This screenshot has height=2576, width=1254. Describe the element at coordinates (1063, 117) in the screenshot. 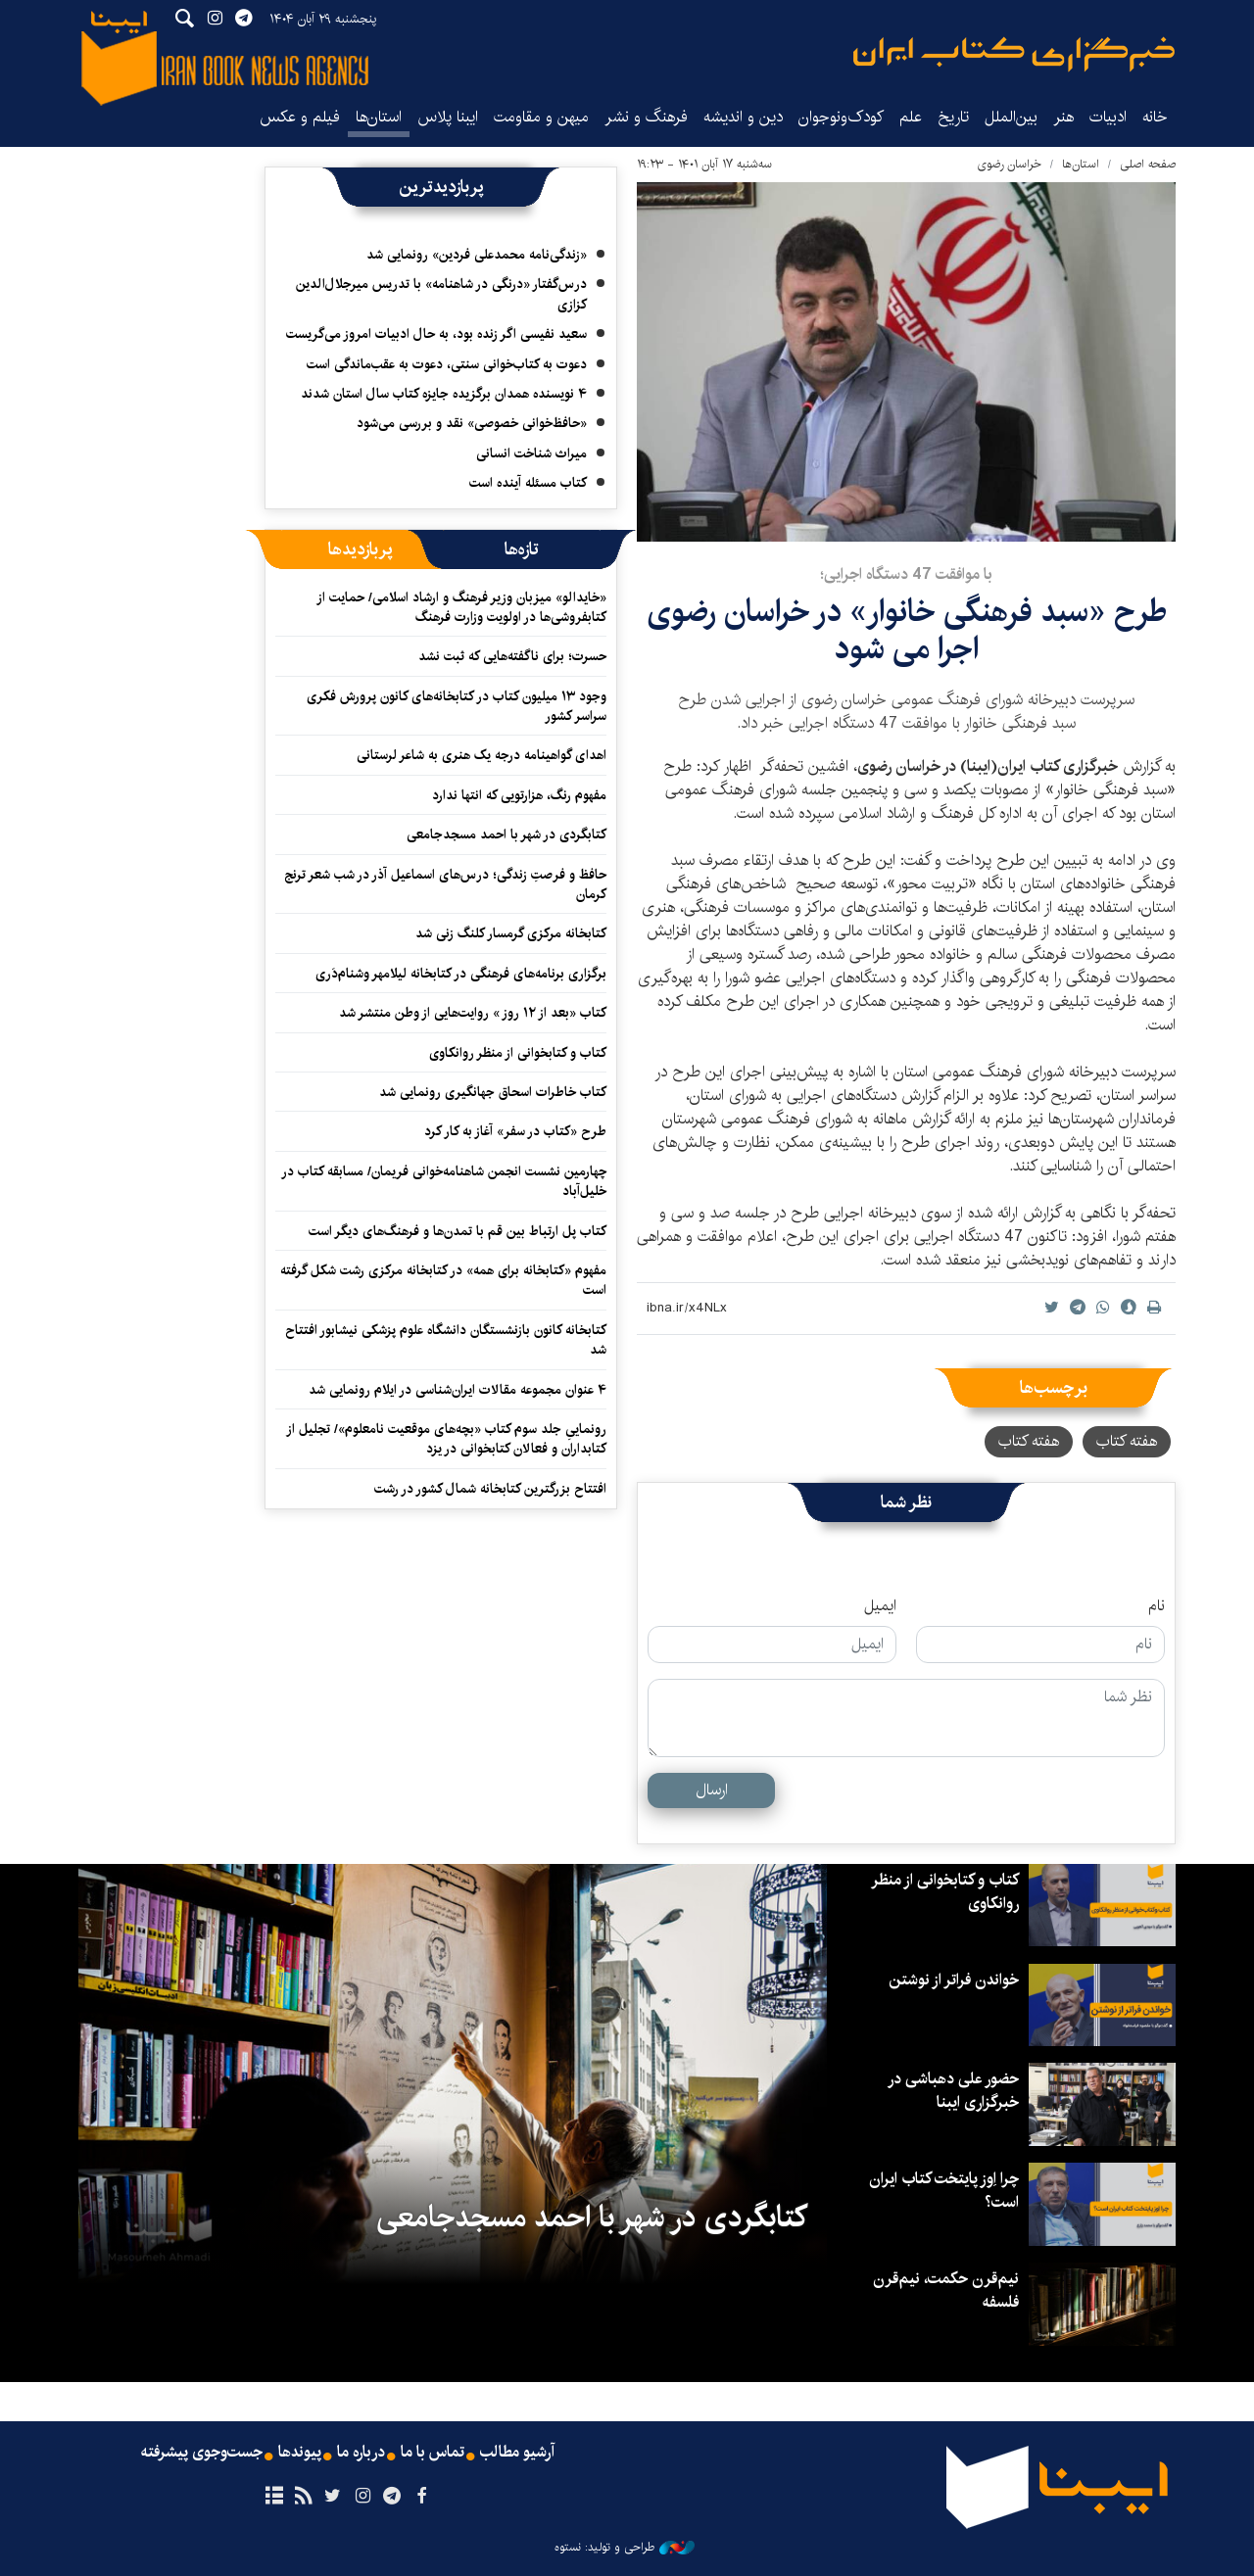

I see `هنر` at that location.